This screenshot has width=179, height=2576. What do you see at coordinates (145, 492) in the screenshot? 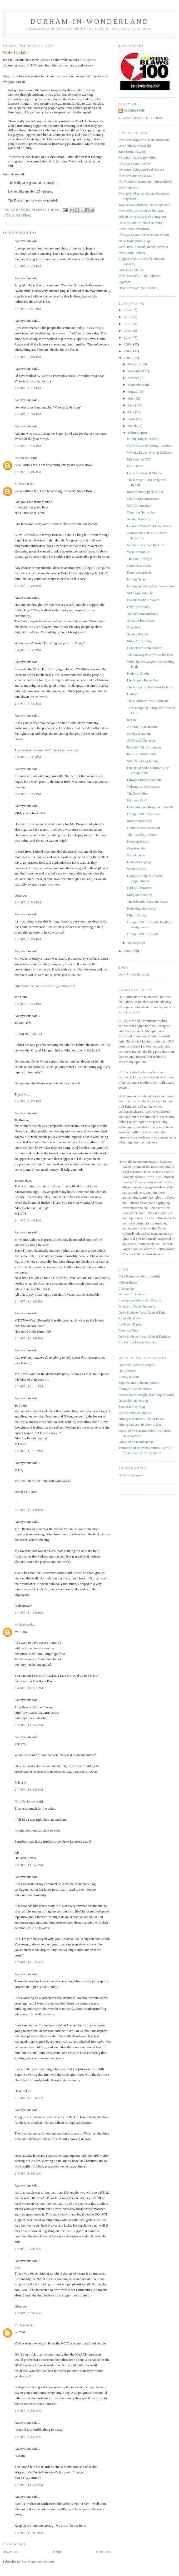
I see `More from Stephen Miller` at bounding box center [145, 492].